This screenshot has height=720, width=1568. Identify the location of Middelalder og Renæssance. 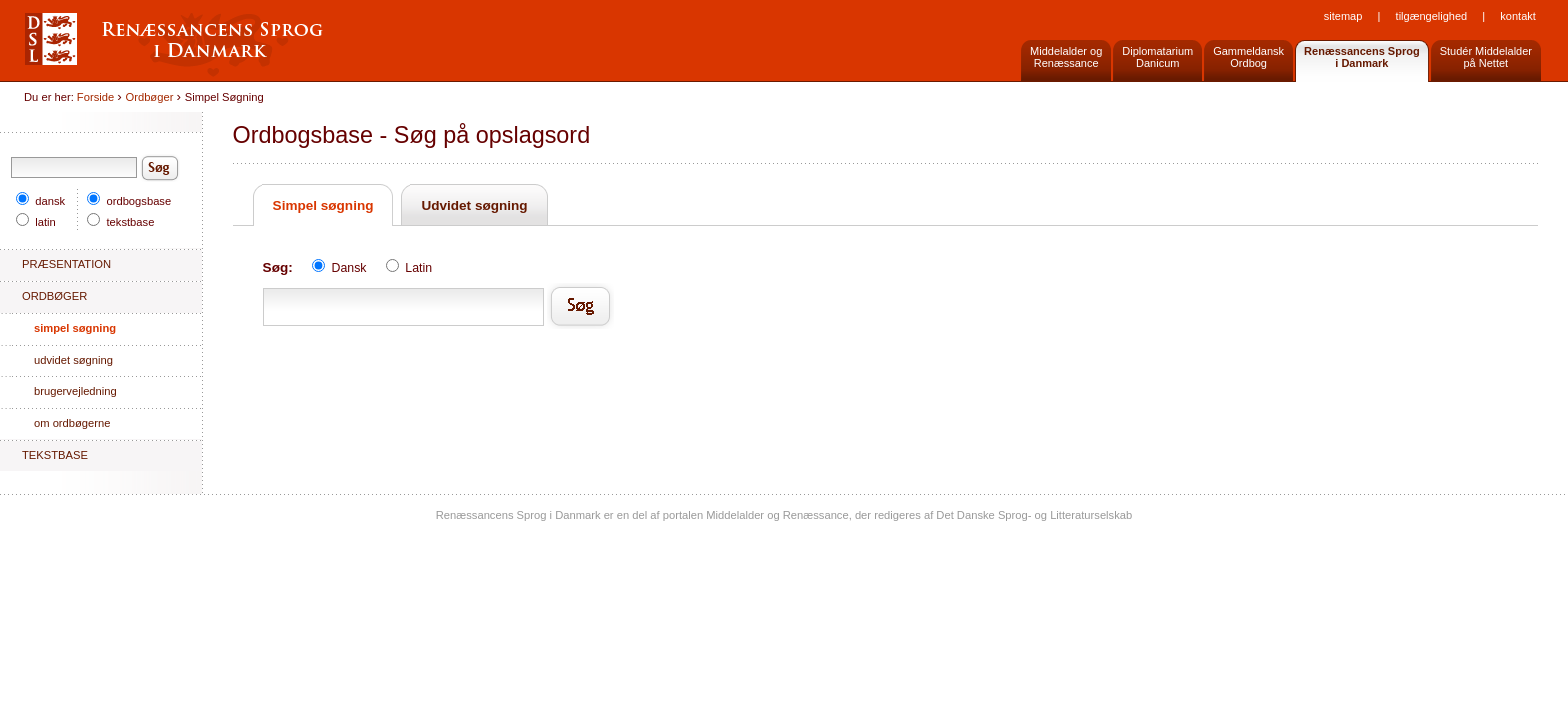
(1066, 57).